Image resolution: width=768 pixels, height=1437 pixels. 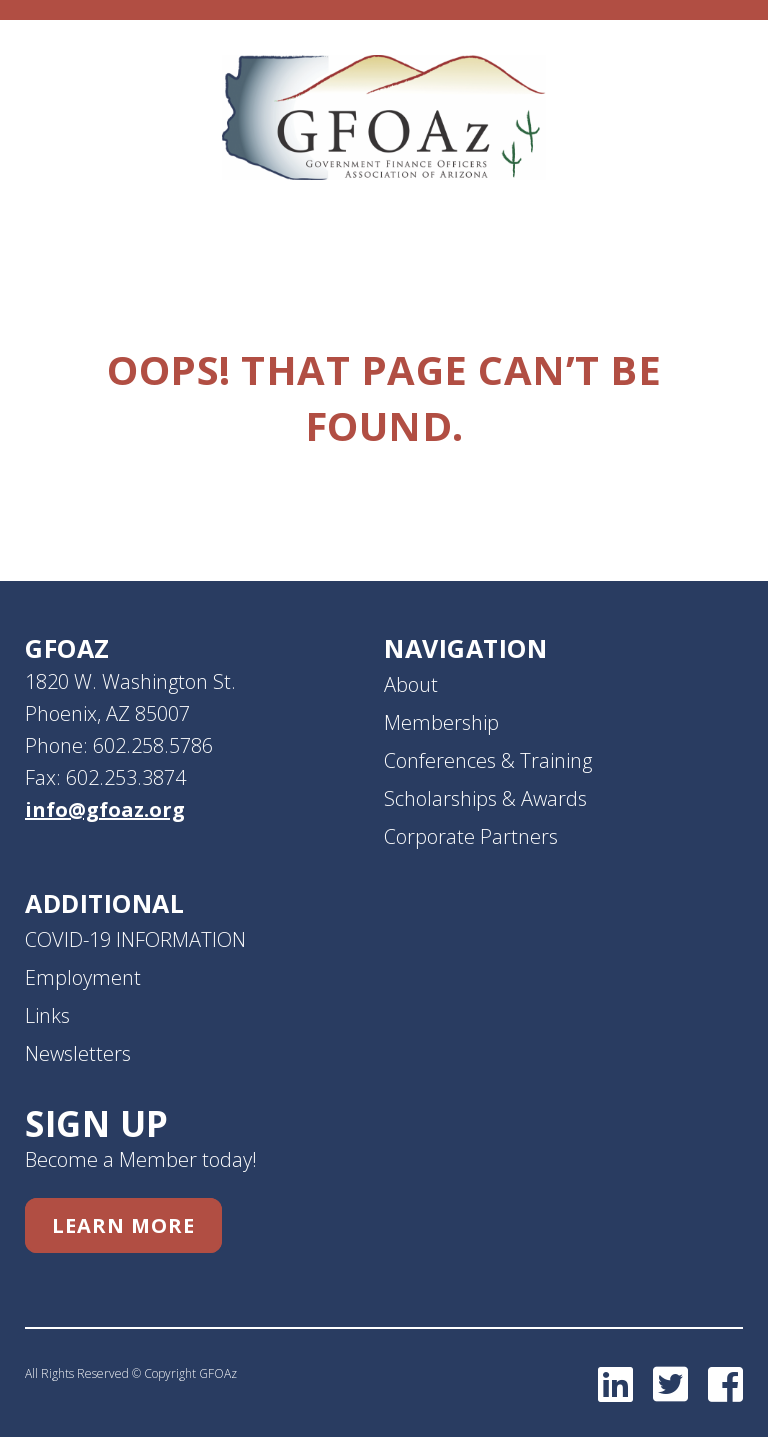 What do you see at coordinates (485, 798) in the screenshot?
I see `Scholarships & Awards` at bounding box center [485, 798].